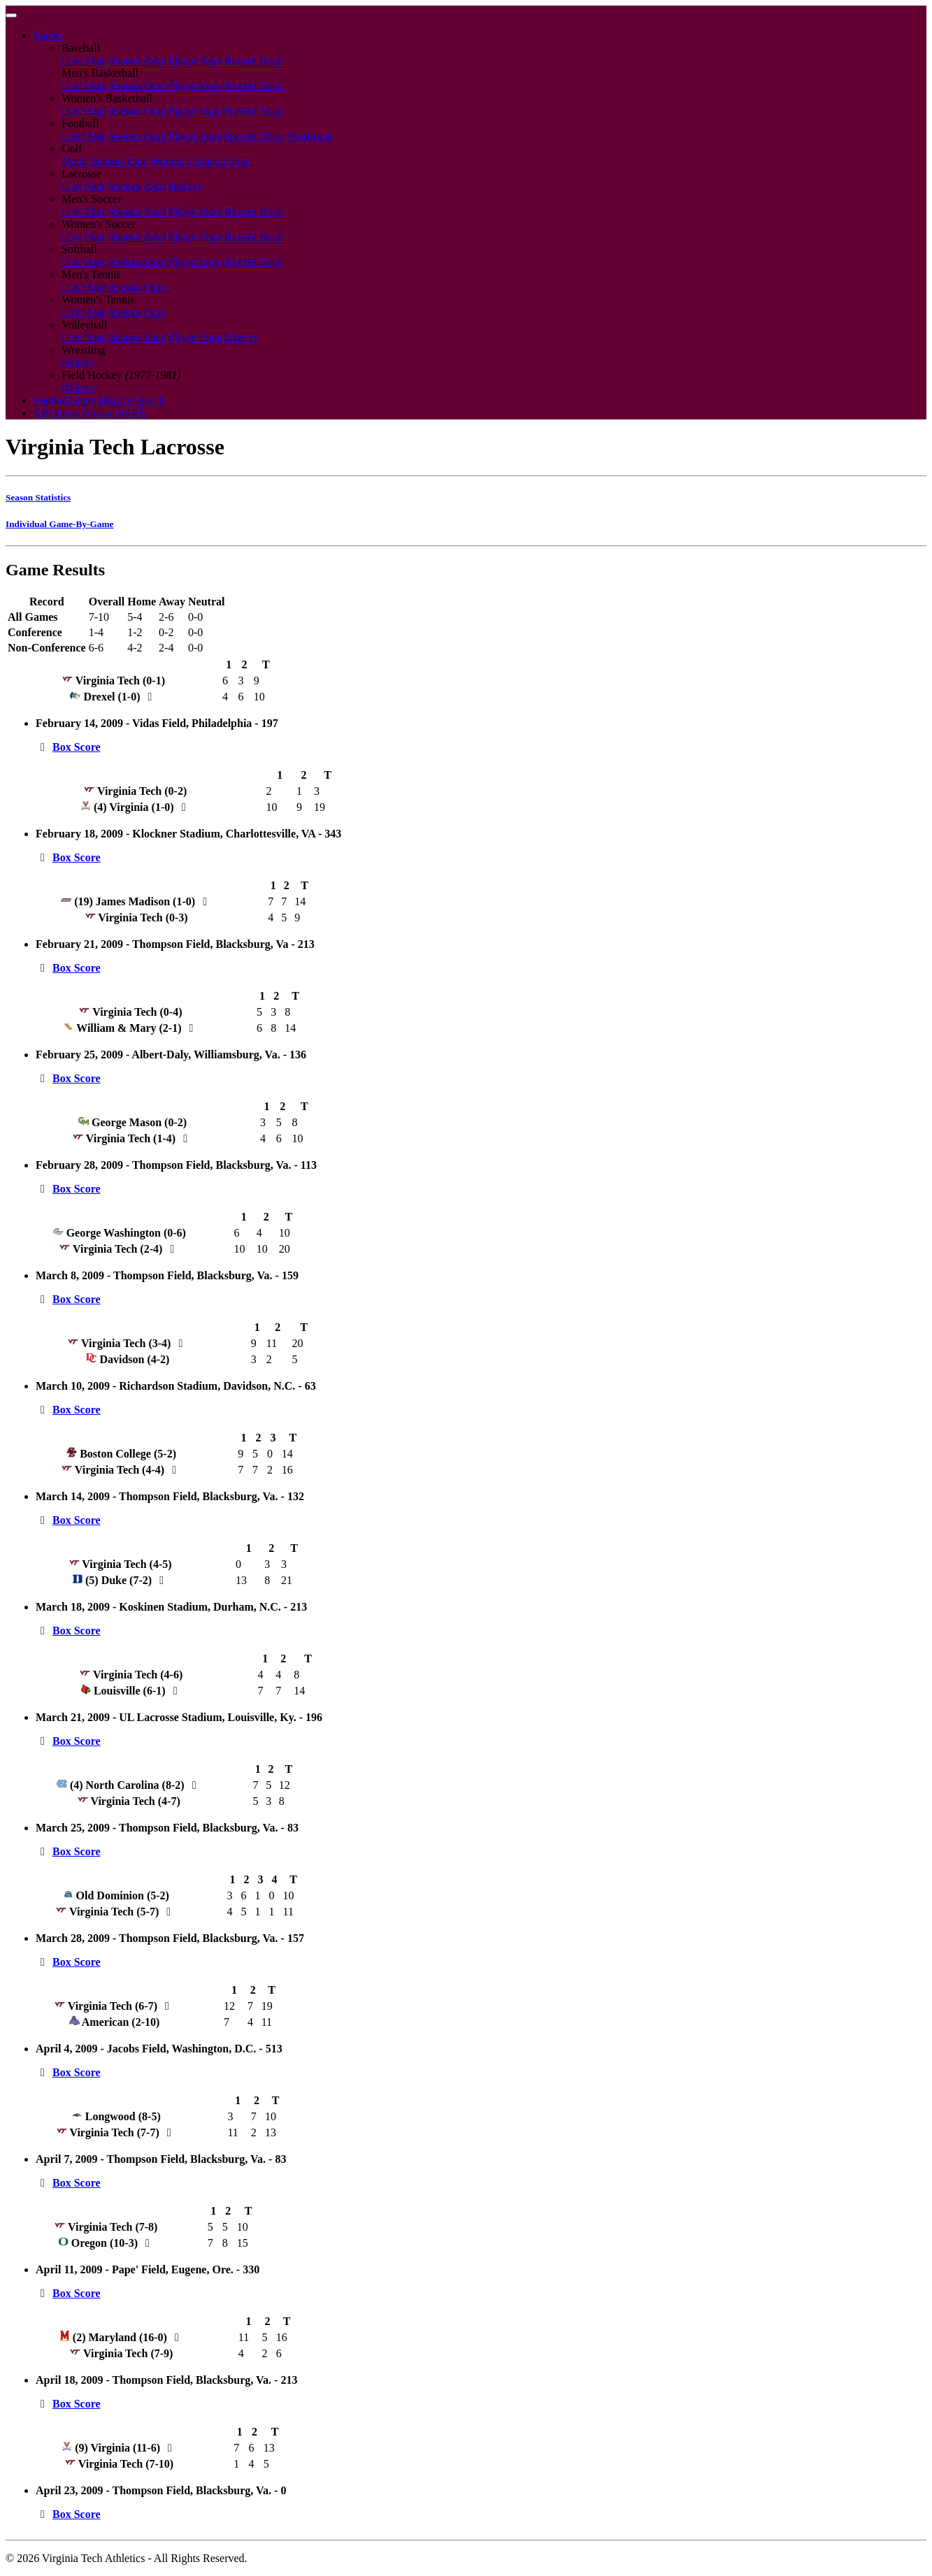  What do you see at coordinates (99, 400) in the screenshot?
I see `Football Stats History Search` at bounding box center [99, 400].